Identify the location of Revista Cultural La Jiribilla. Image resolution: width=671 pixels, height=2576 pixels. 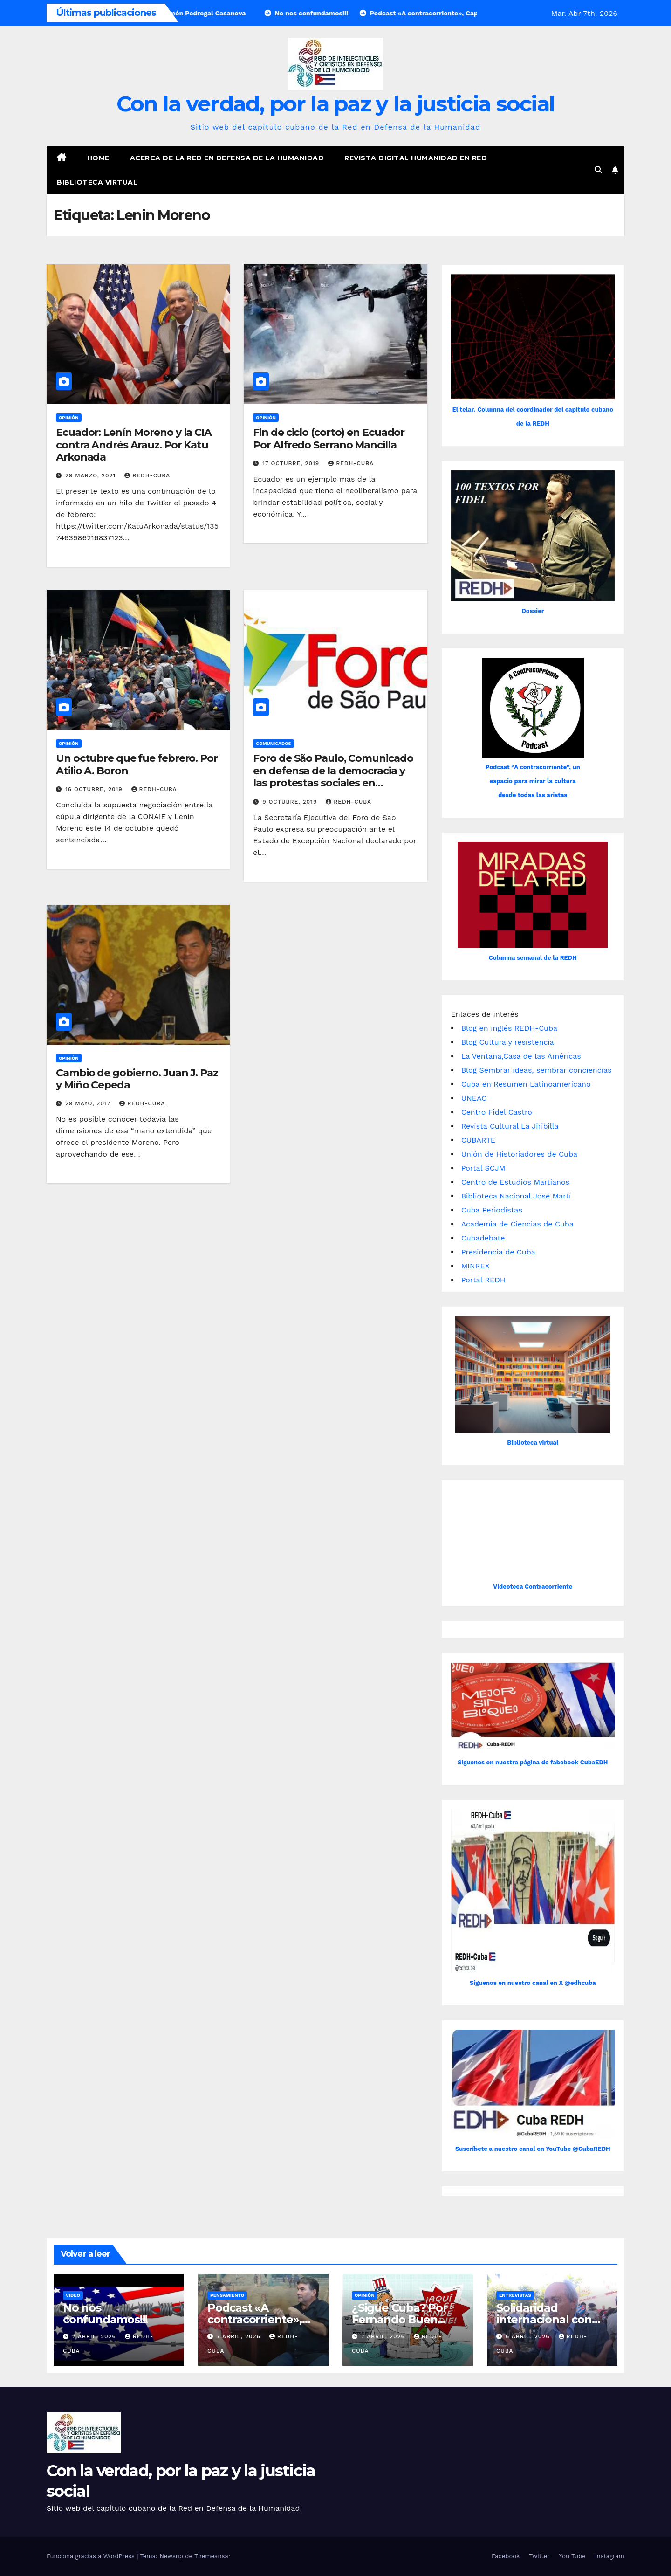
(510, 1126).